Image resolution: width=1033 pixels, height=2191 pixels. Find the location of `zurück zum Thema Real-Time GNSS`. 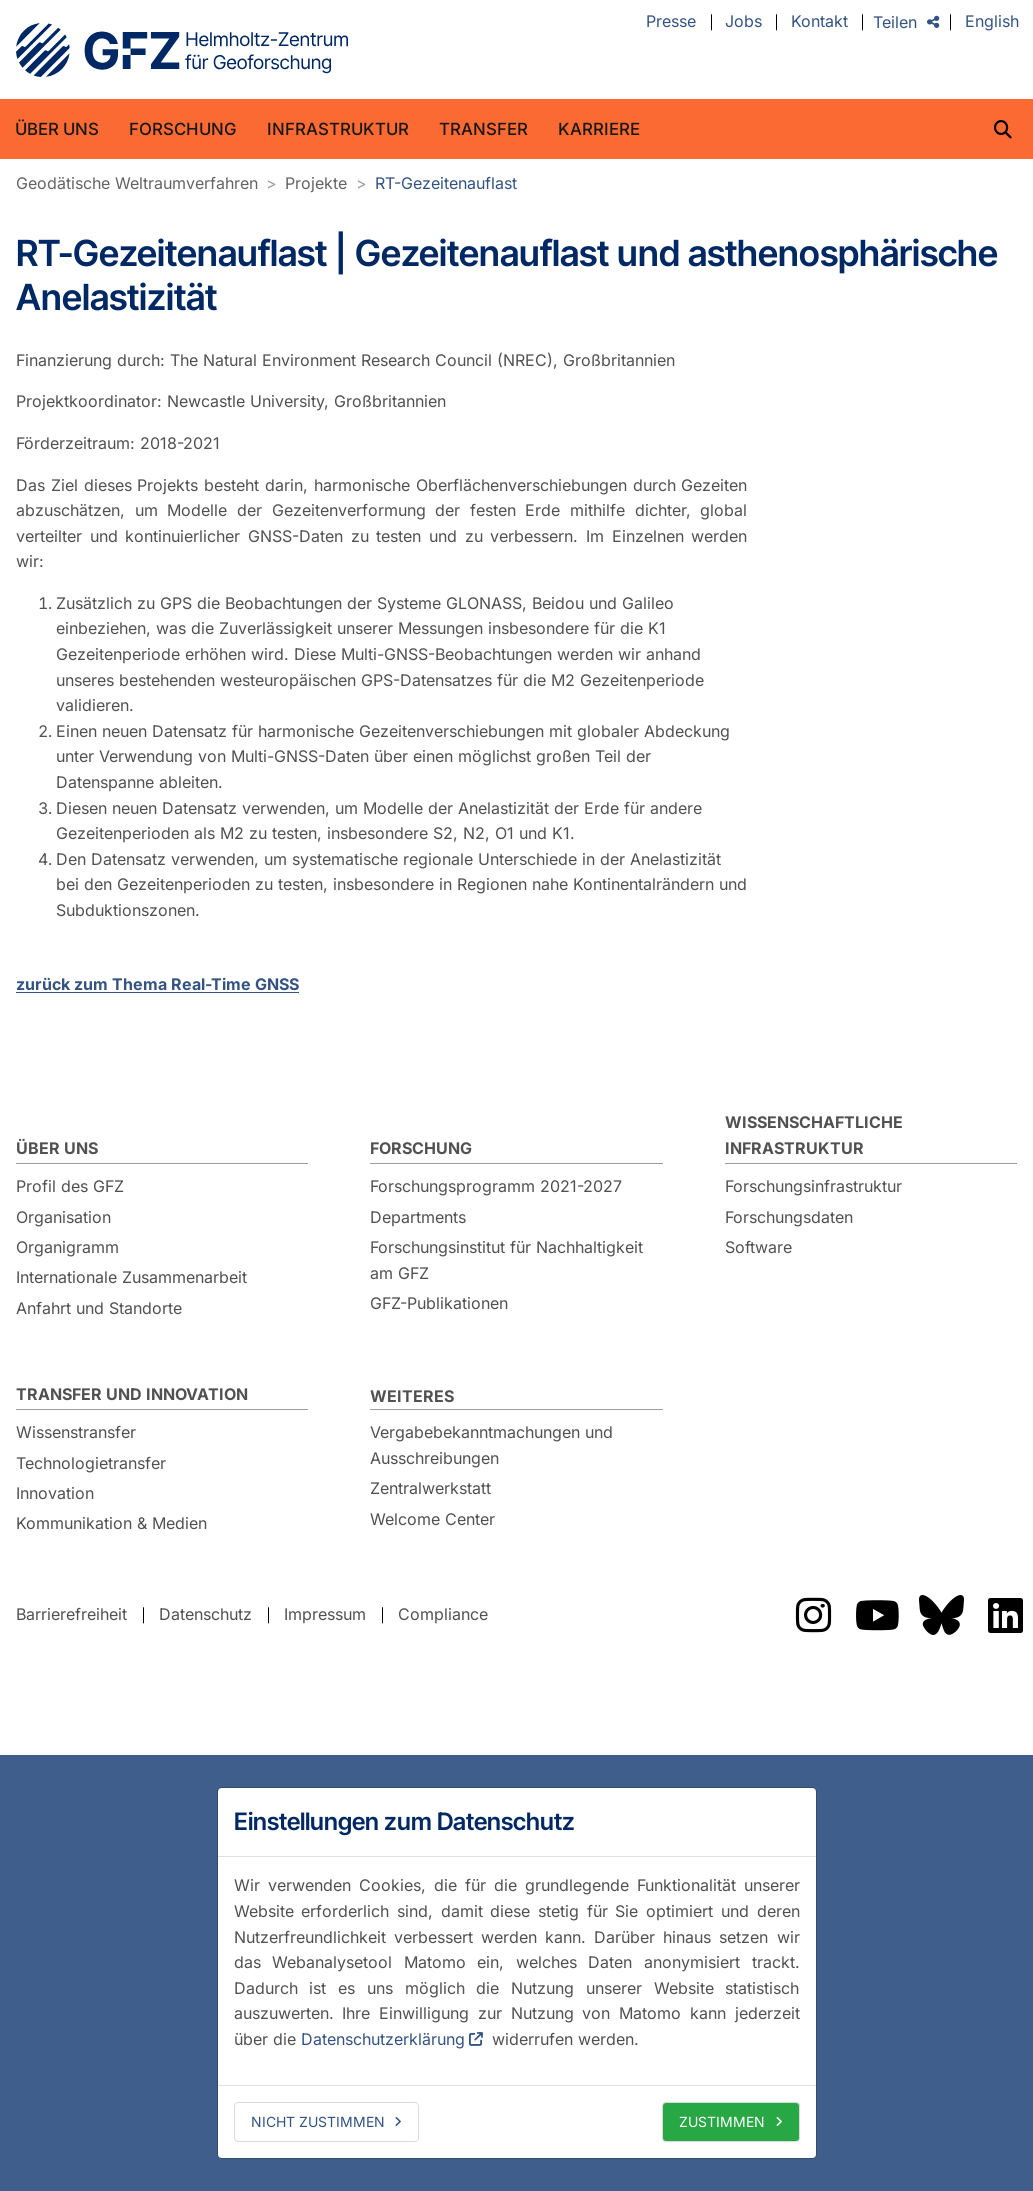

zurück zum Thema Real-Time GNSS is located at coordinates (157, 984).